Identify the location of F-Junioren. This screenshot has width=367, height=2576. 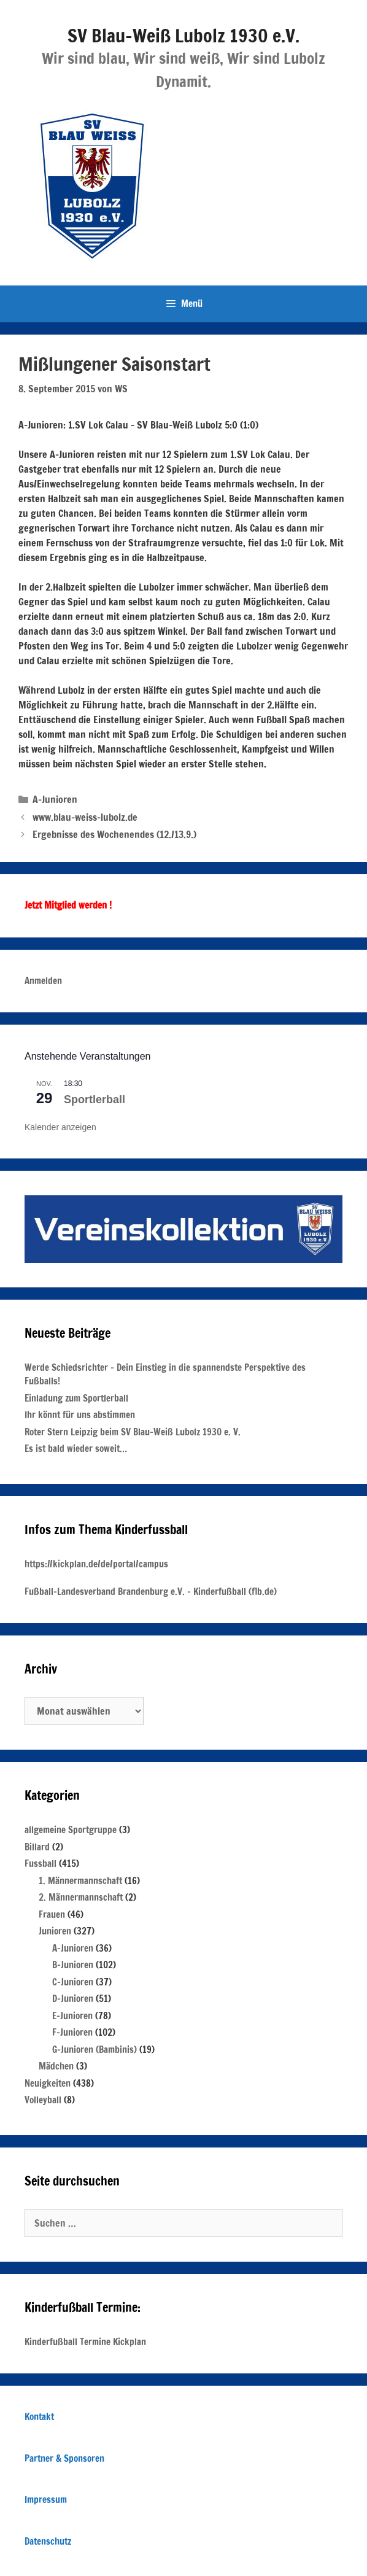
(72, 2032).